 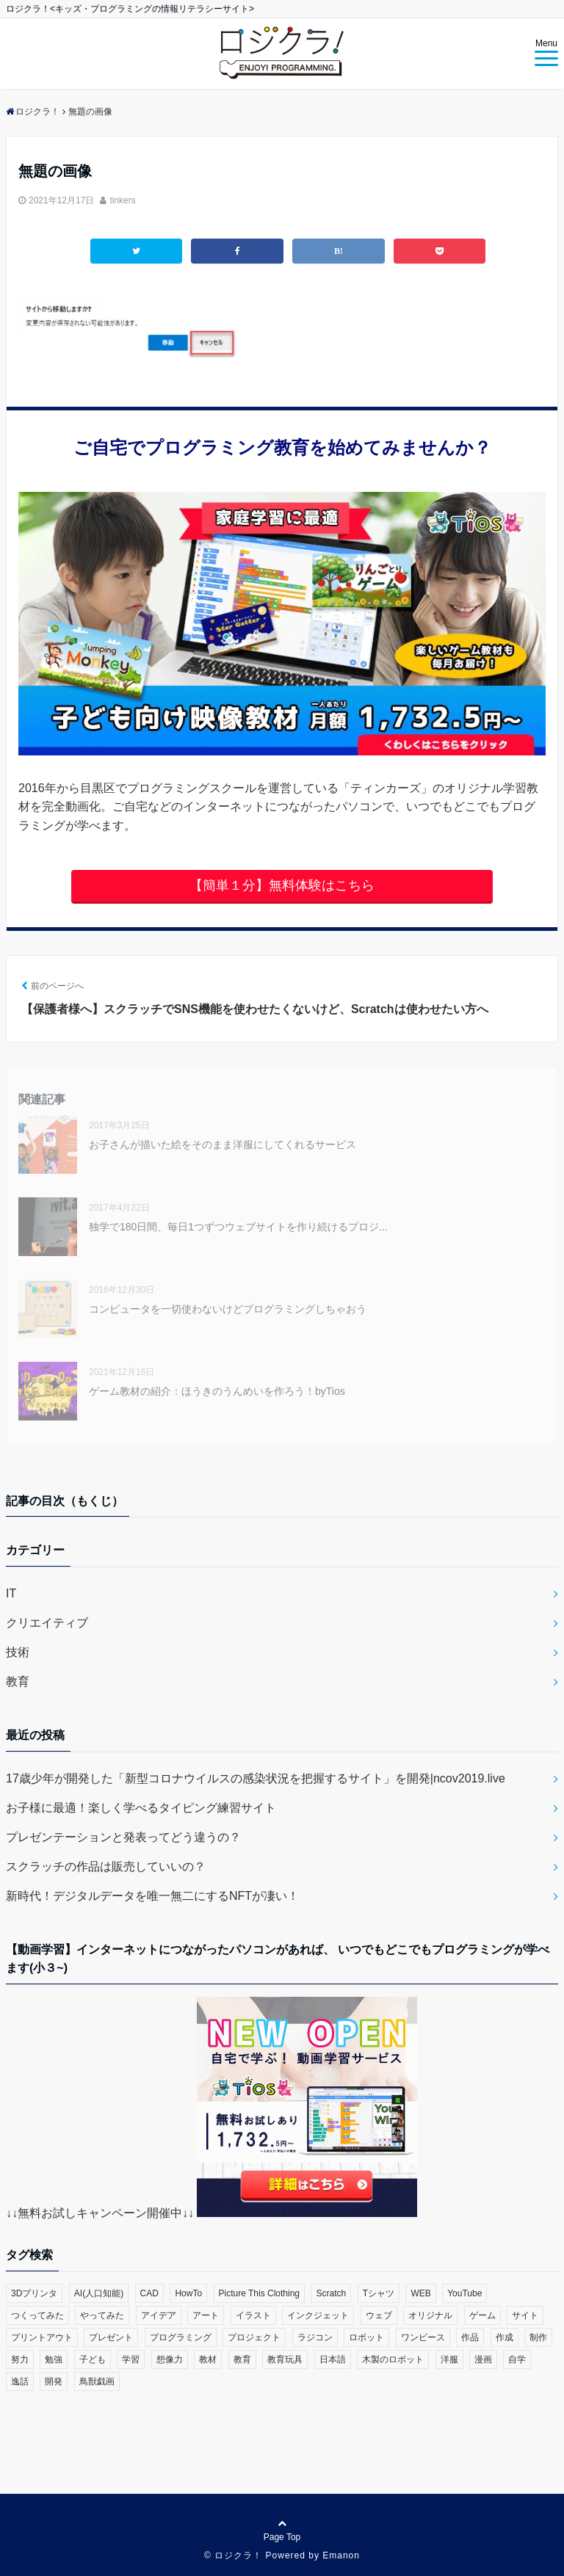 What do you see at coordinates (158, 2315) in the screenshot?
I see `アイデア [アイデア (1個の項目)]` at bounding box center [158, 2315].